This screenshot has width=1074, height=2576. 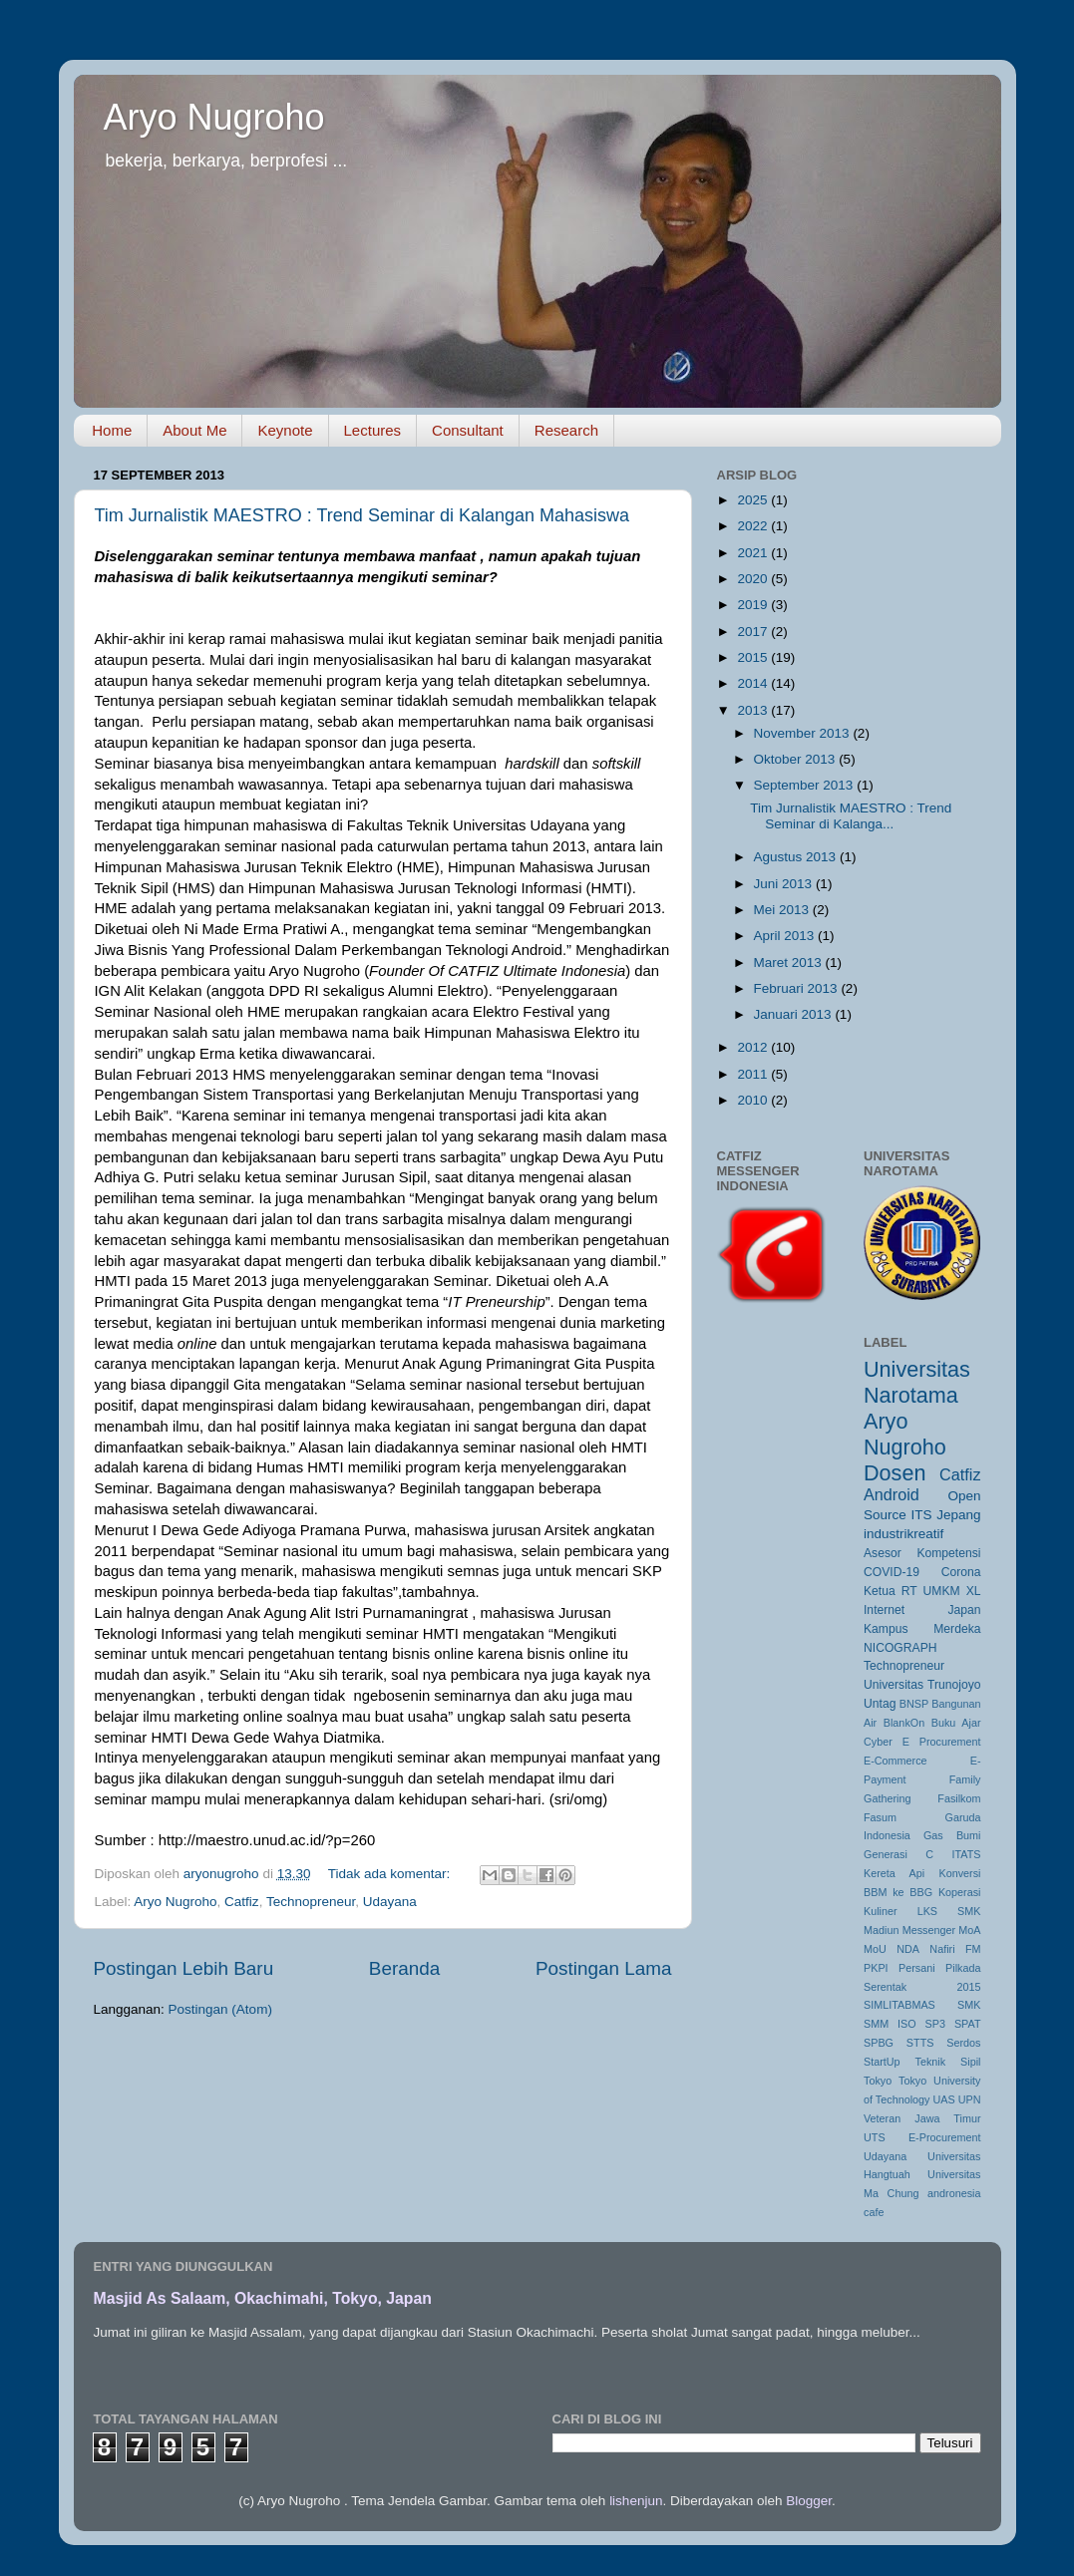 I want to click on Fasum, so click(x=880, y=1817).